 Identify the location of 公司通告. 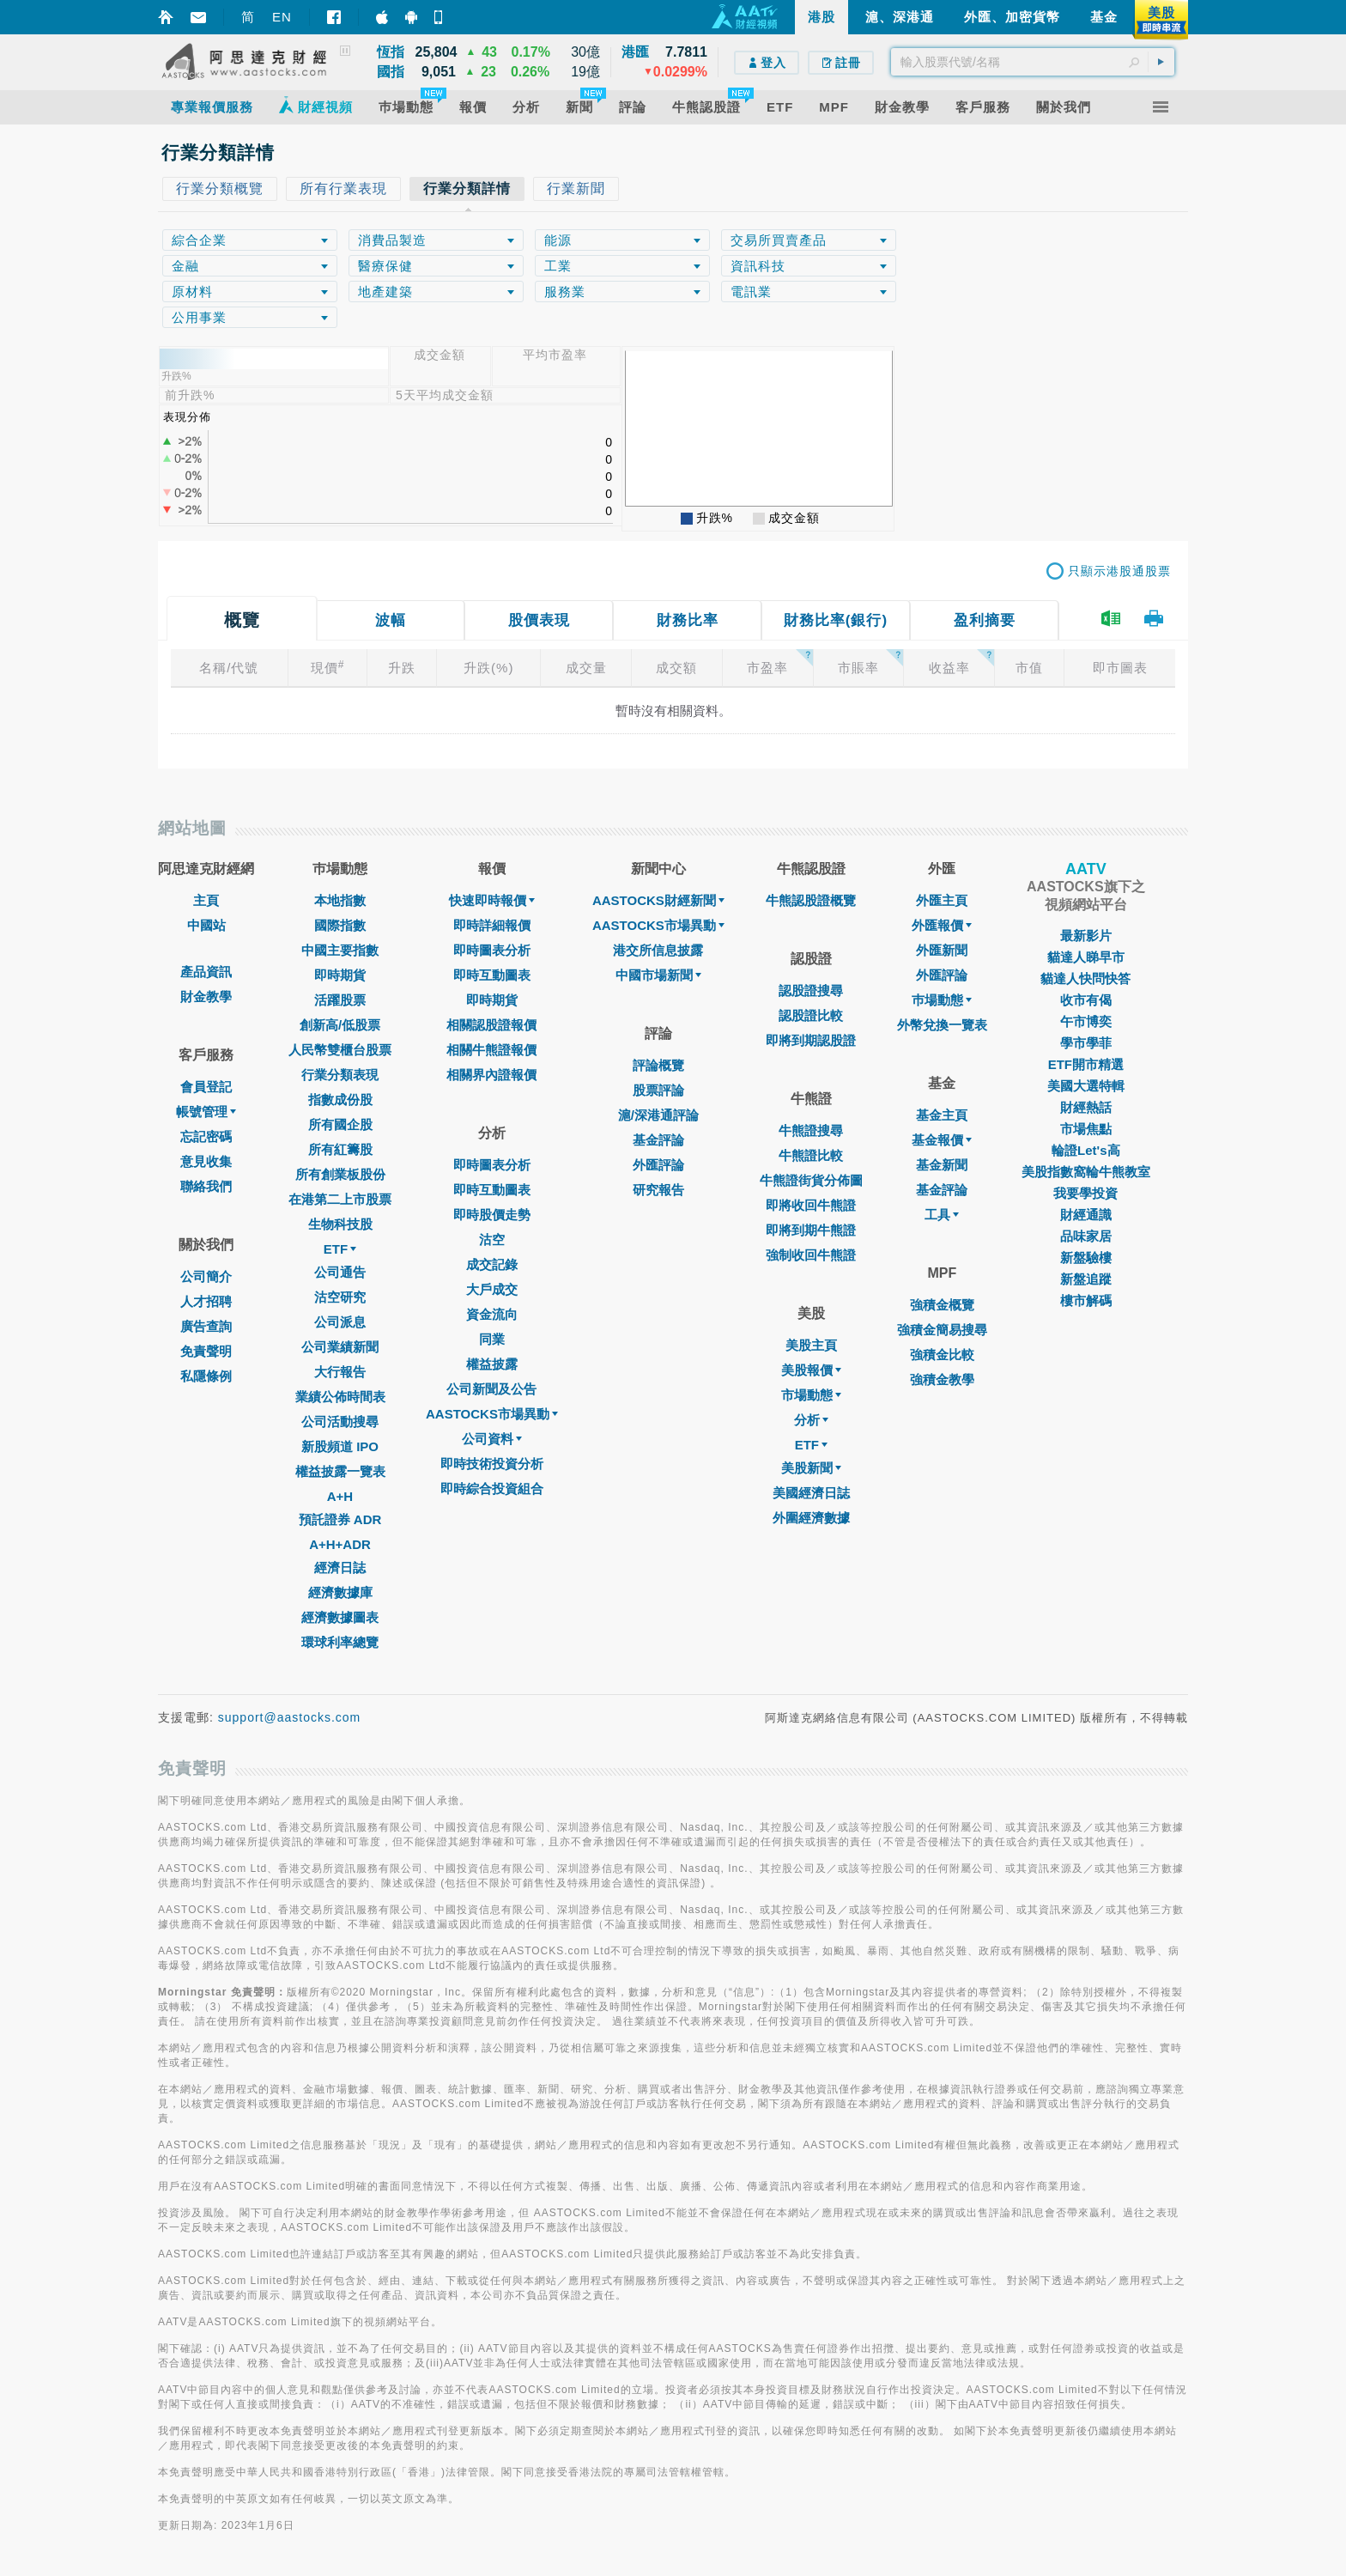
(340, 1272).